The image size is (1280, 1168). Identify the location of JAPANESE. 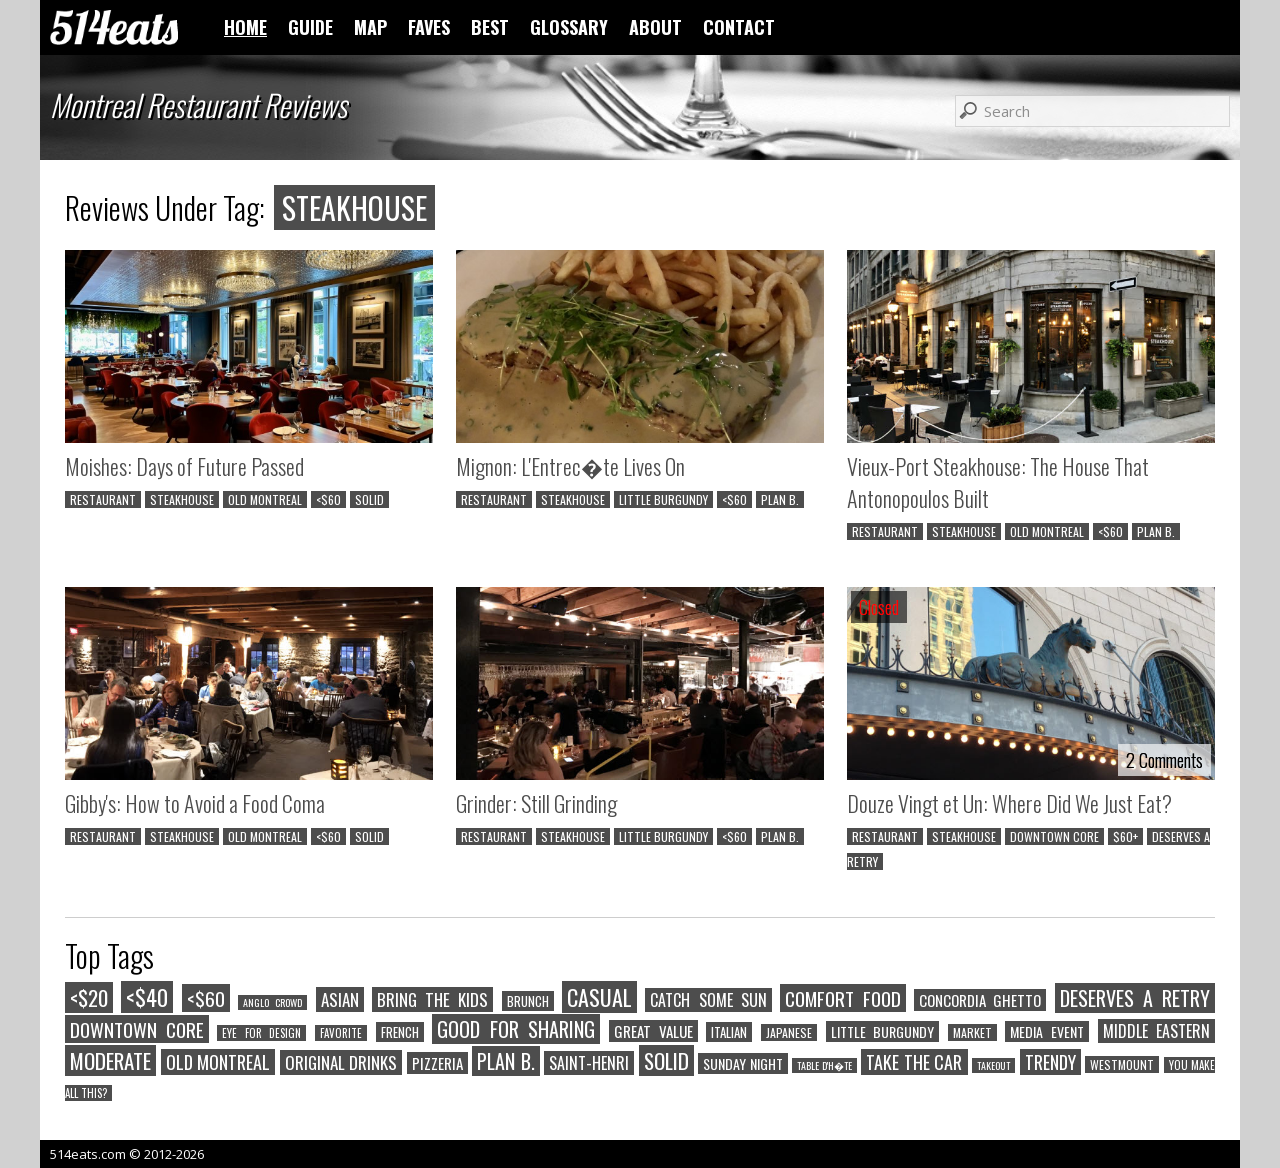
(789, 1032).